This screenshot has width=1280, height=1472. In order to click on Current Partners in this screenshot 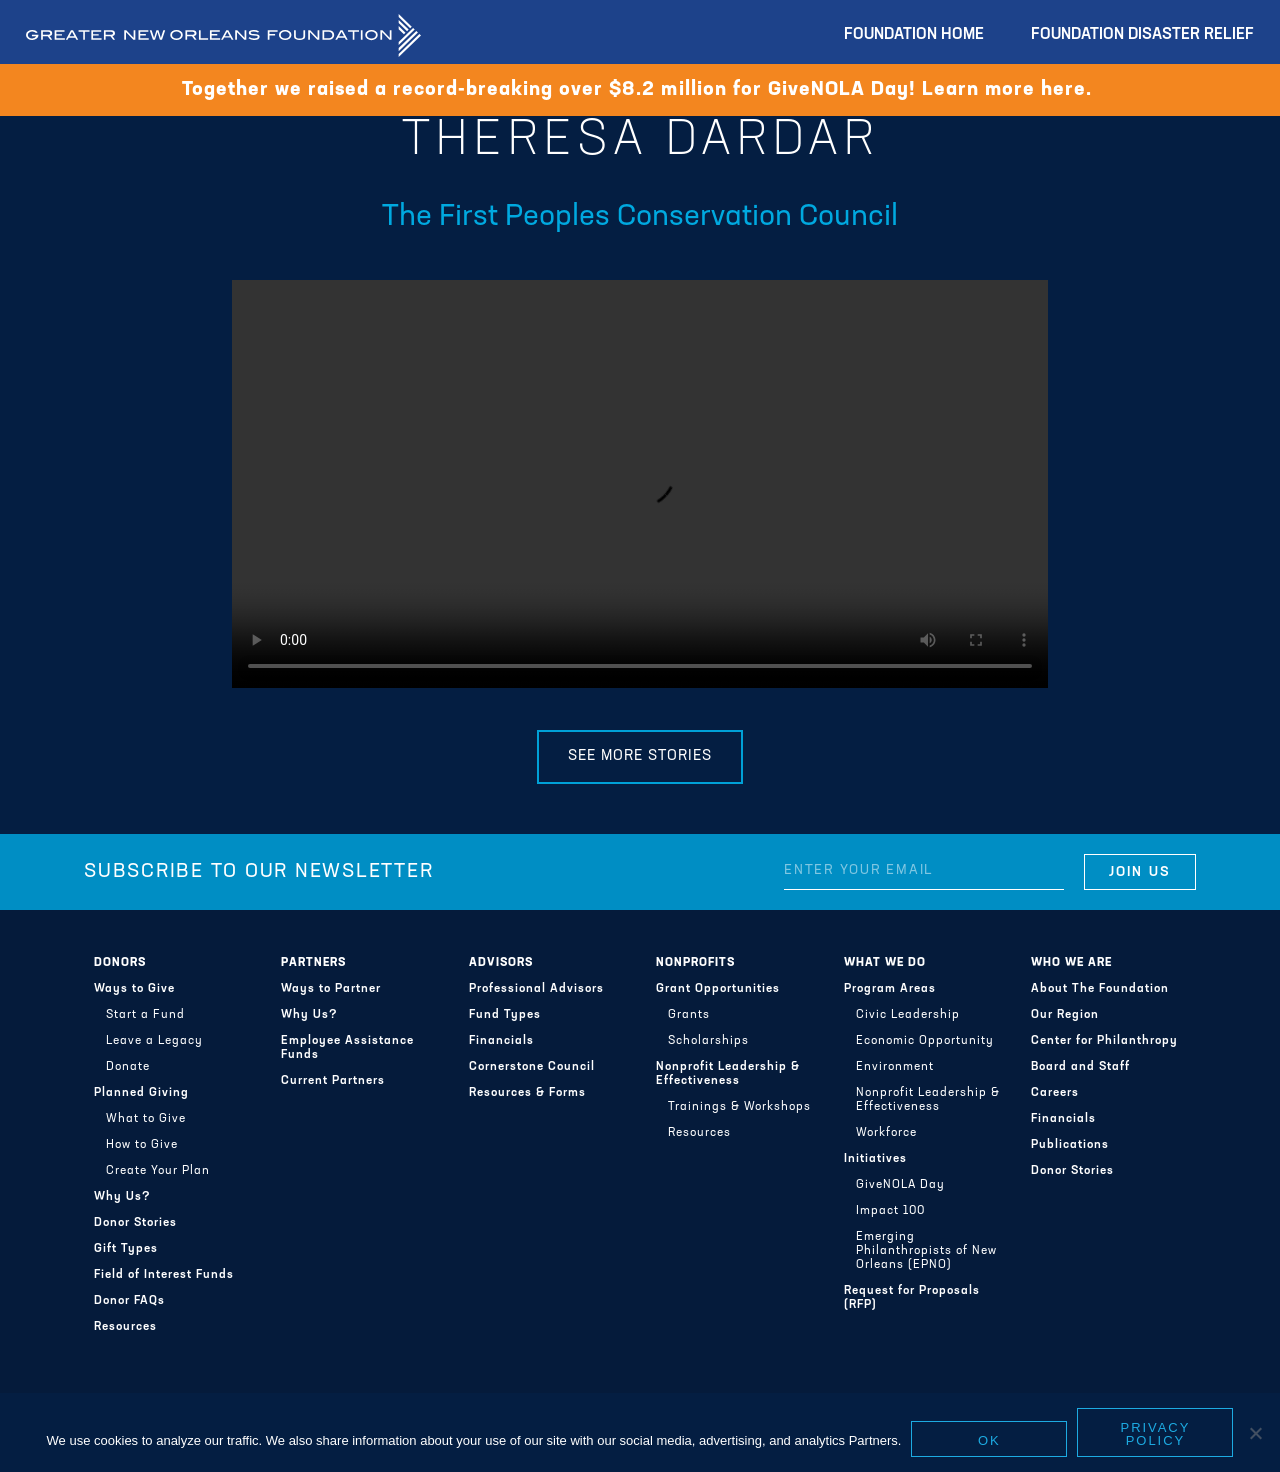, I will do `click(333, 1081)`.